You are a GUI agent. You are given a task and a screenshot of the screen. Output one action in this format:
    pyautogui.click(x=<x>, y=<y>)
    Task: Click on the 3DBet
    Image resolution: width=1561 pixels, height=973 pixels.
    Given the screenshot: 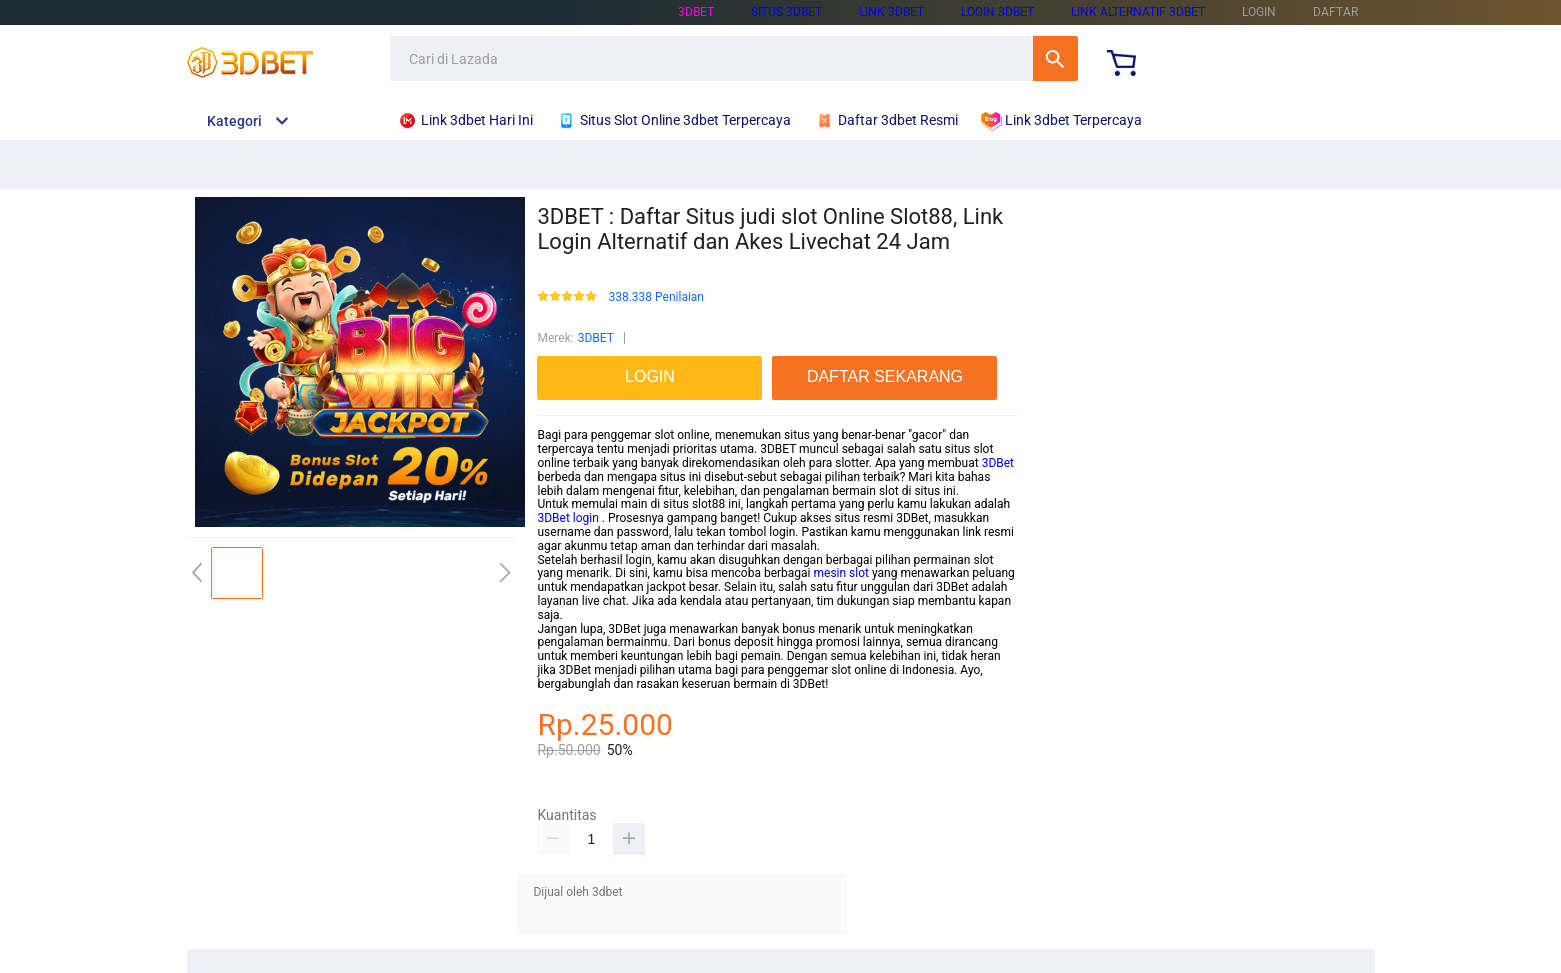 What is the action you would take?
    pyautogui.click(x=998, y=463)
    